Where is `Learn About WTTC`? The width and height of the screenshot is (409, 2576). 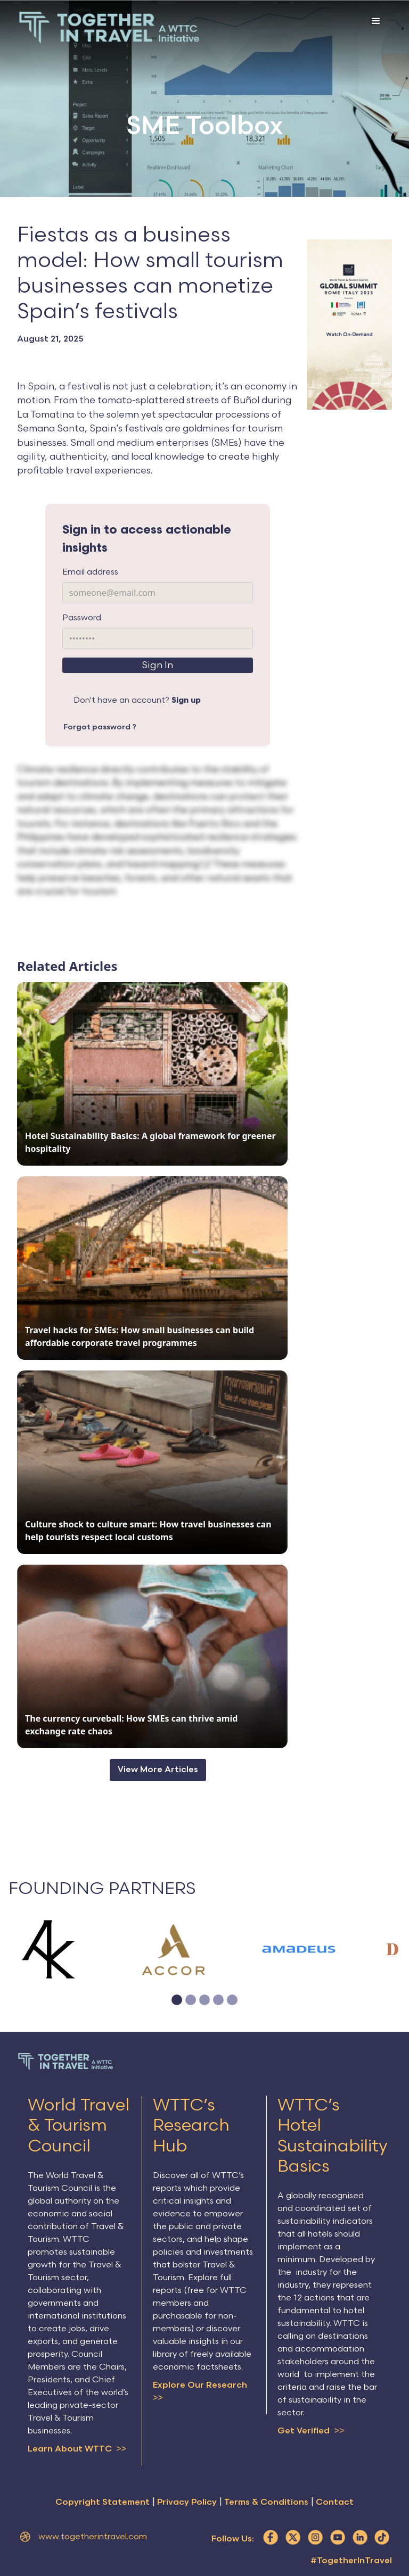
Learn About WTTC is located at coordinates (77, 2449).